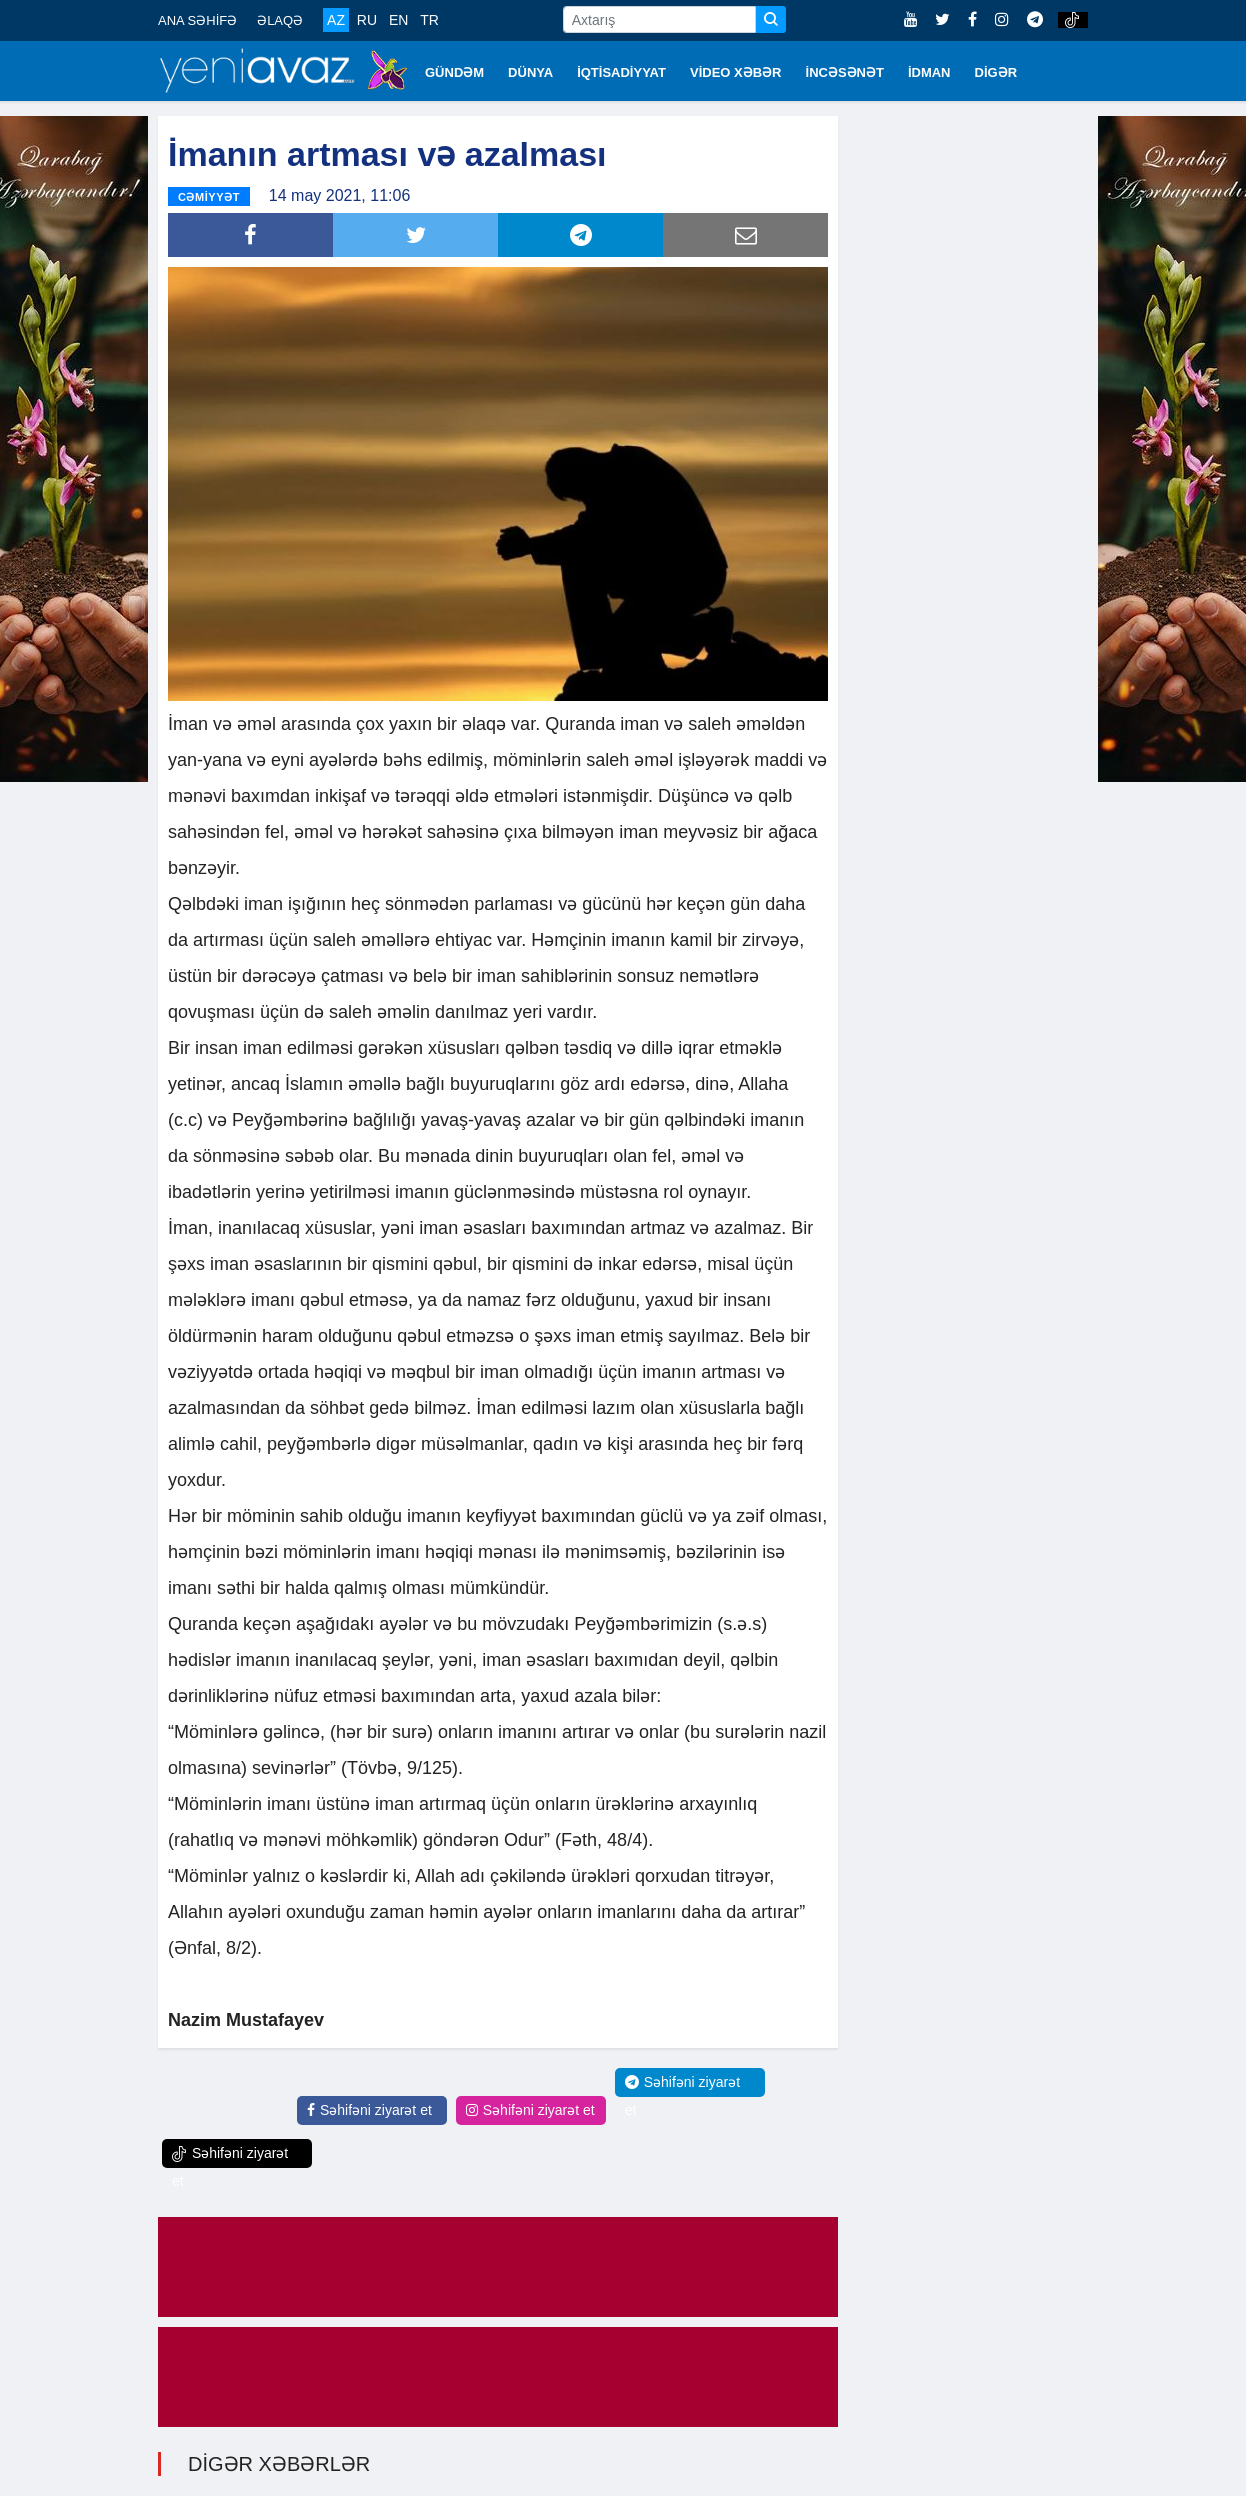 The image size is (1246, 2496). What do you see at coordinates (929, 72) in the screenshot?
I see `İDMAN` at bounding box center [929, 72].